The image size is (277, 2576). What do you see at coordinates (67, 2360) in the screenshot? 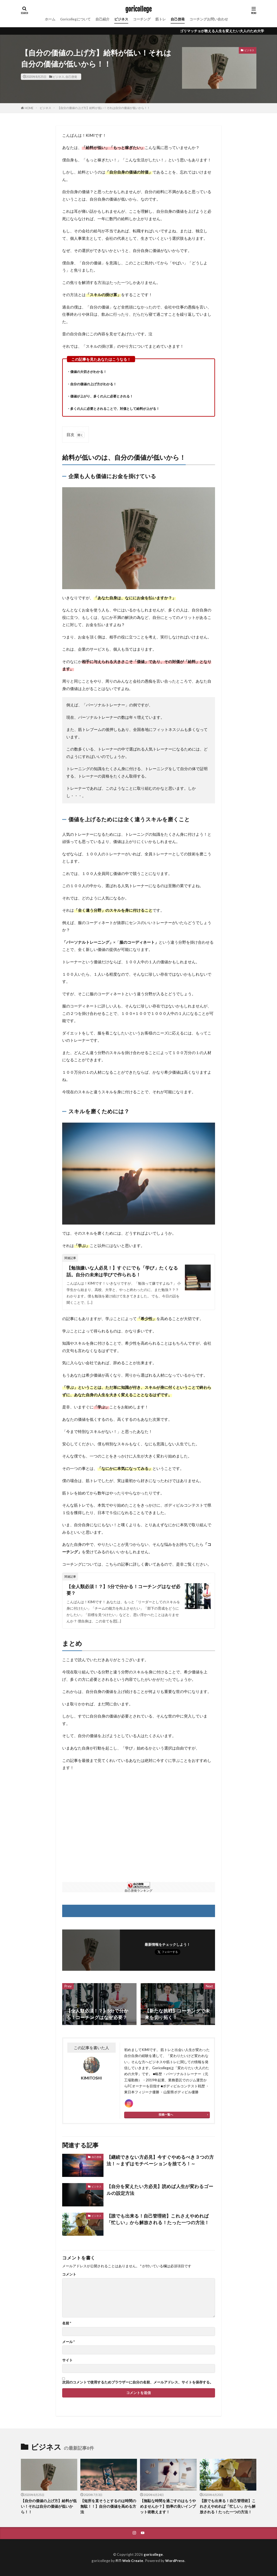
I see `サイト` at bounding box center [67, 2360].